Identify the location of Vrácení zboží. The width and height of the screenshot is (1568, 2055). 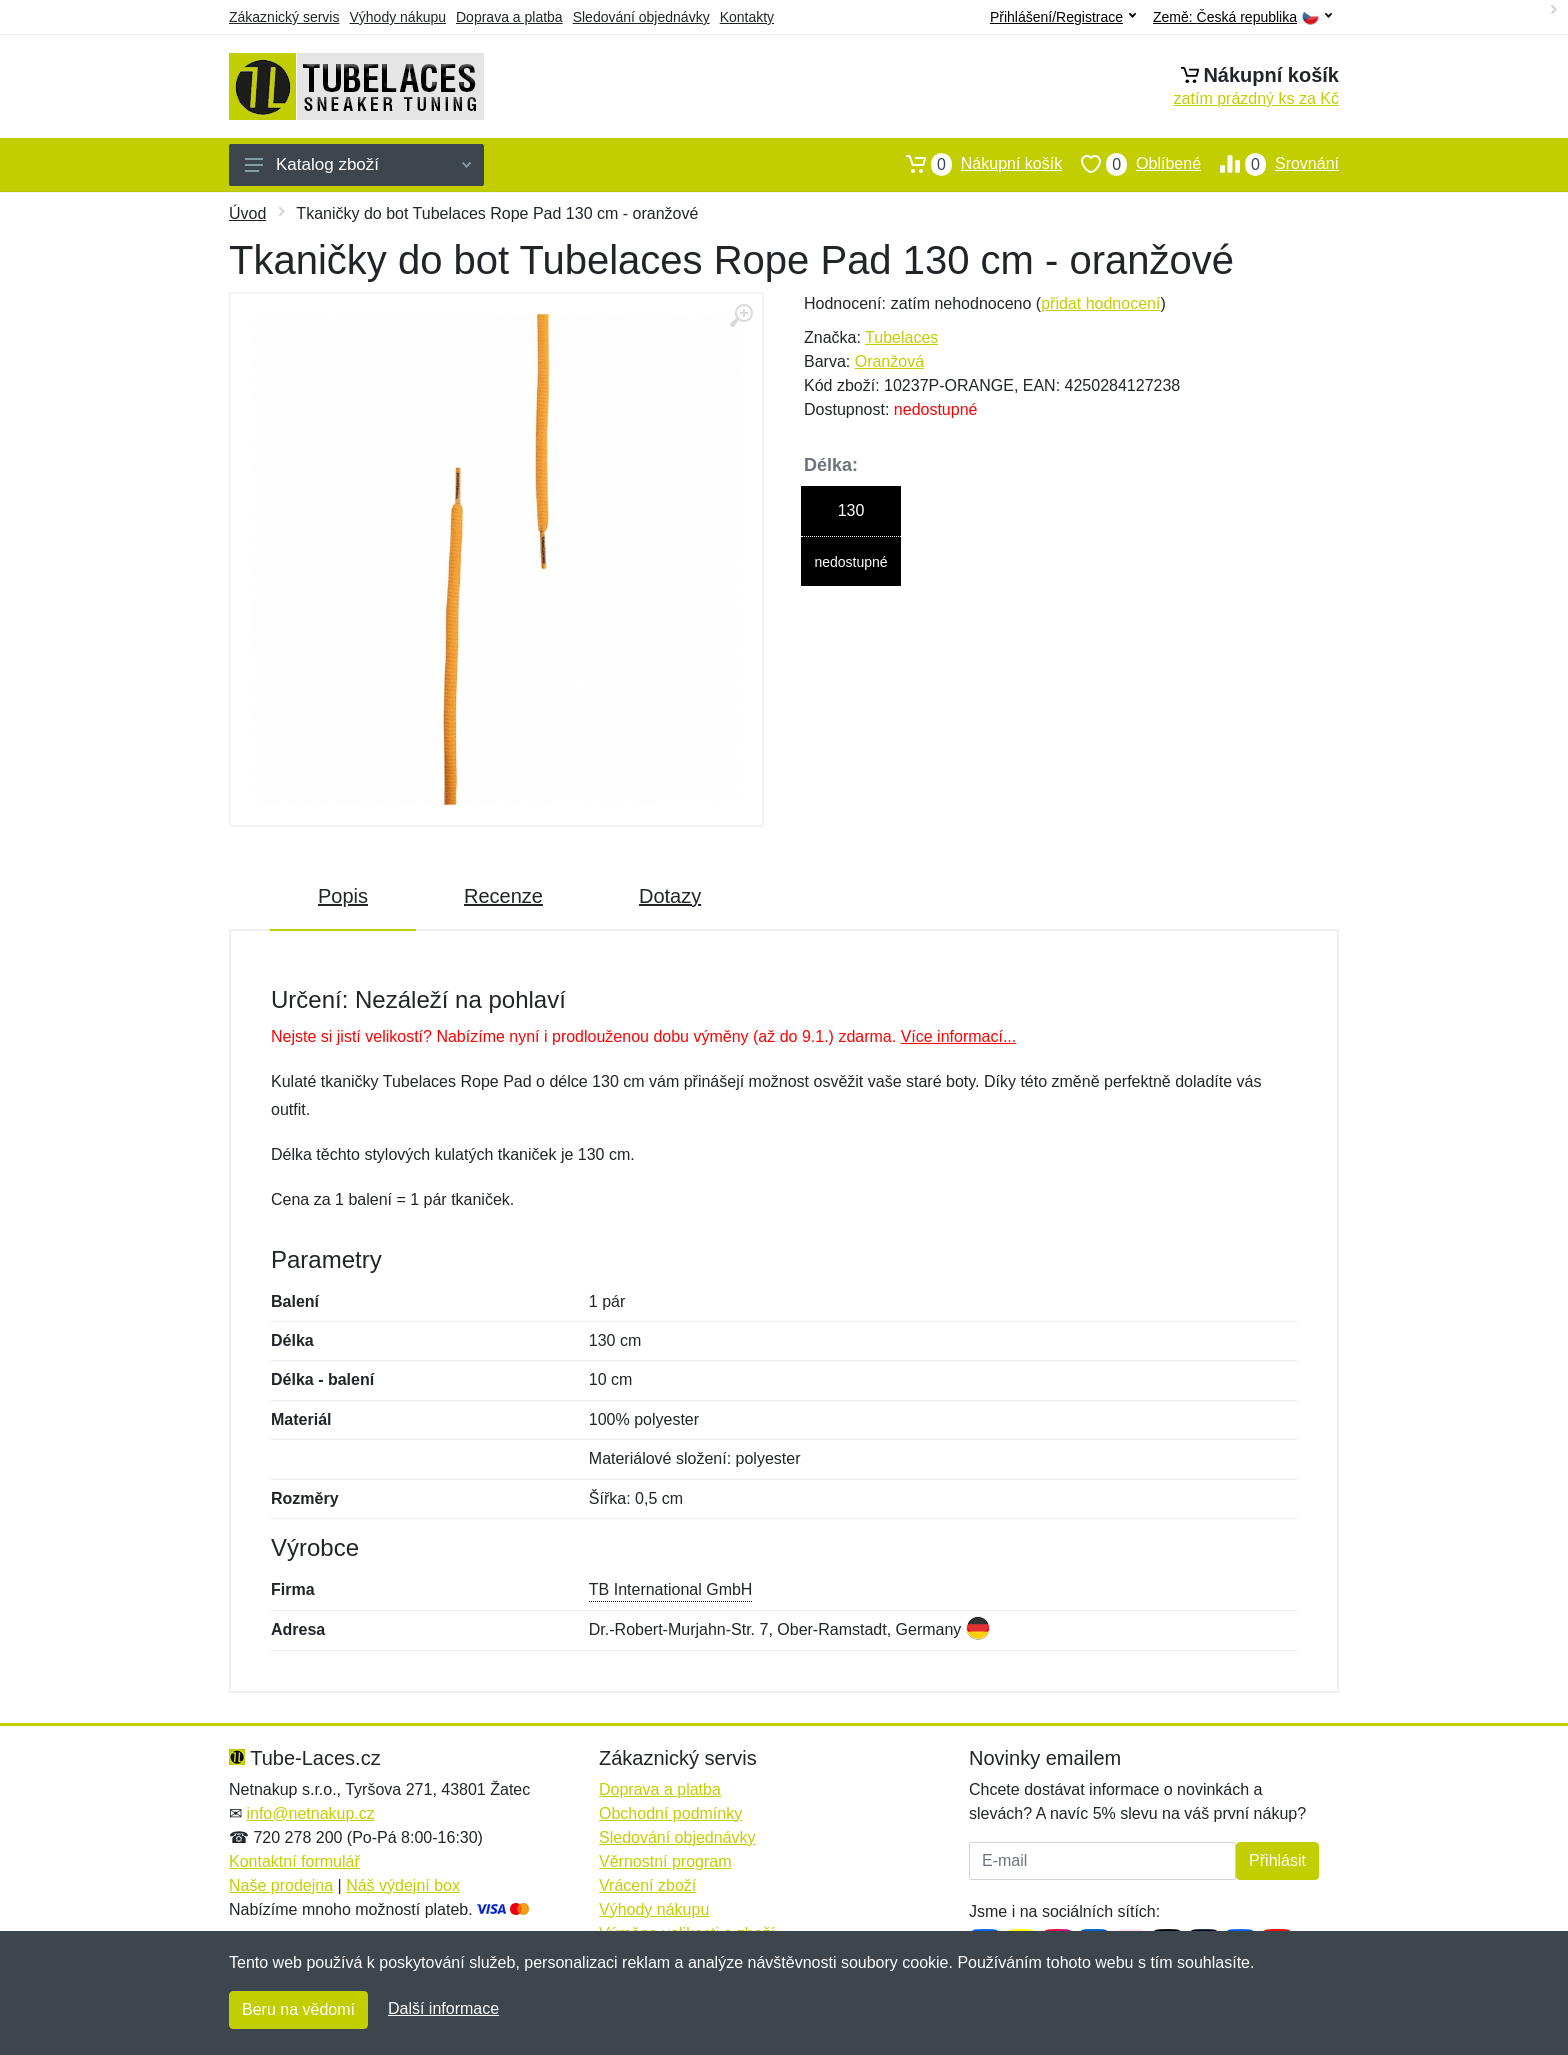
(647, 1885).